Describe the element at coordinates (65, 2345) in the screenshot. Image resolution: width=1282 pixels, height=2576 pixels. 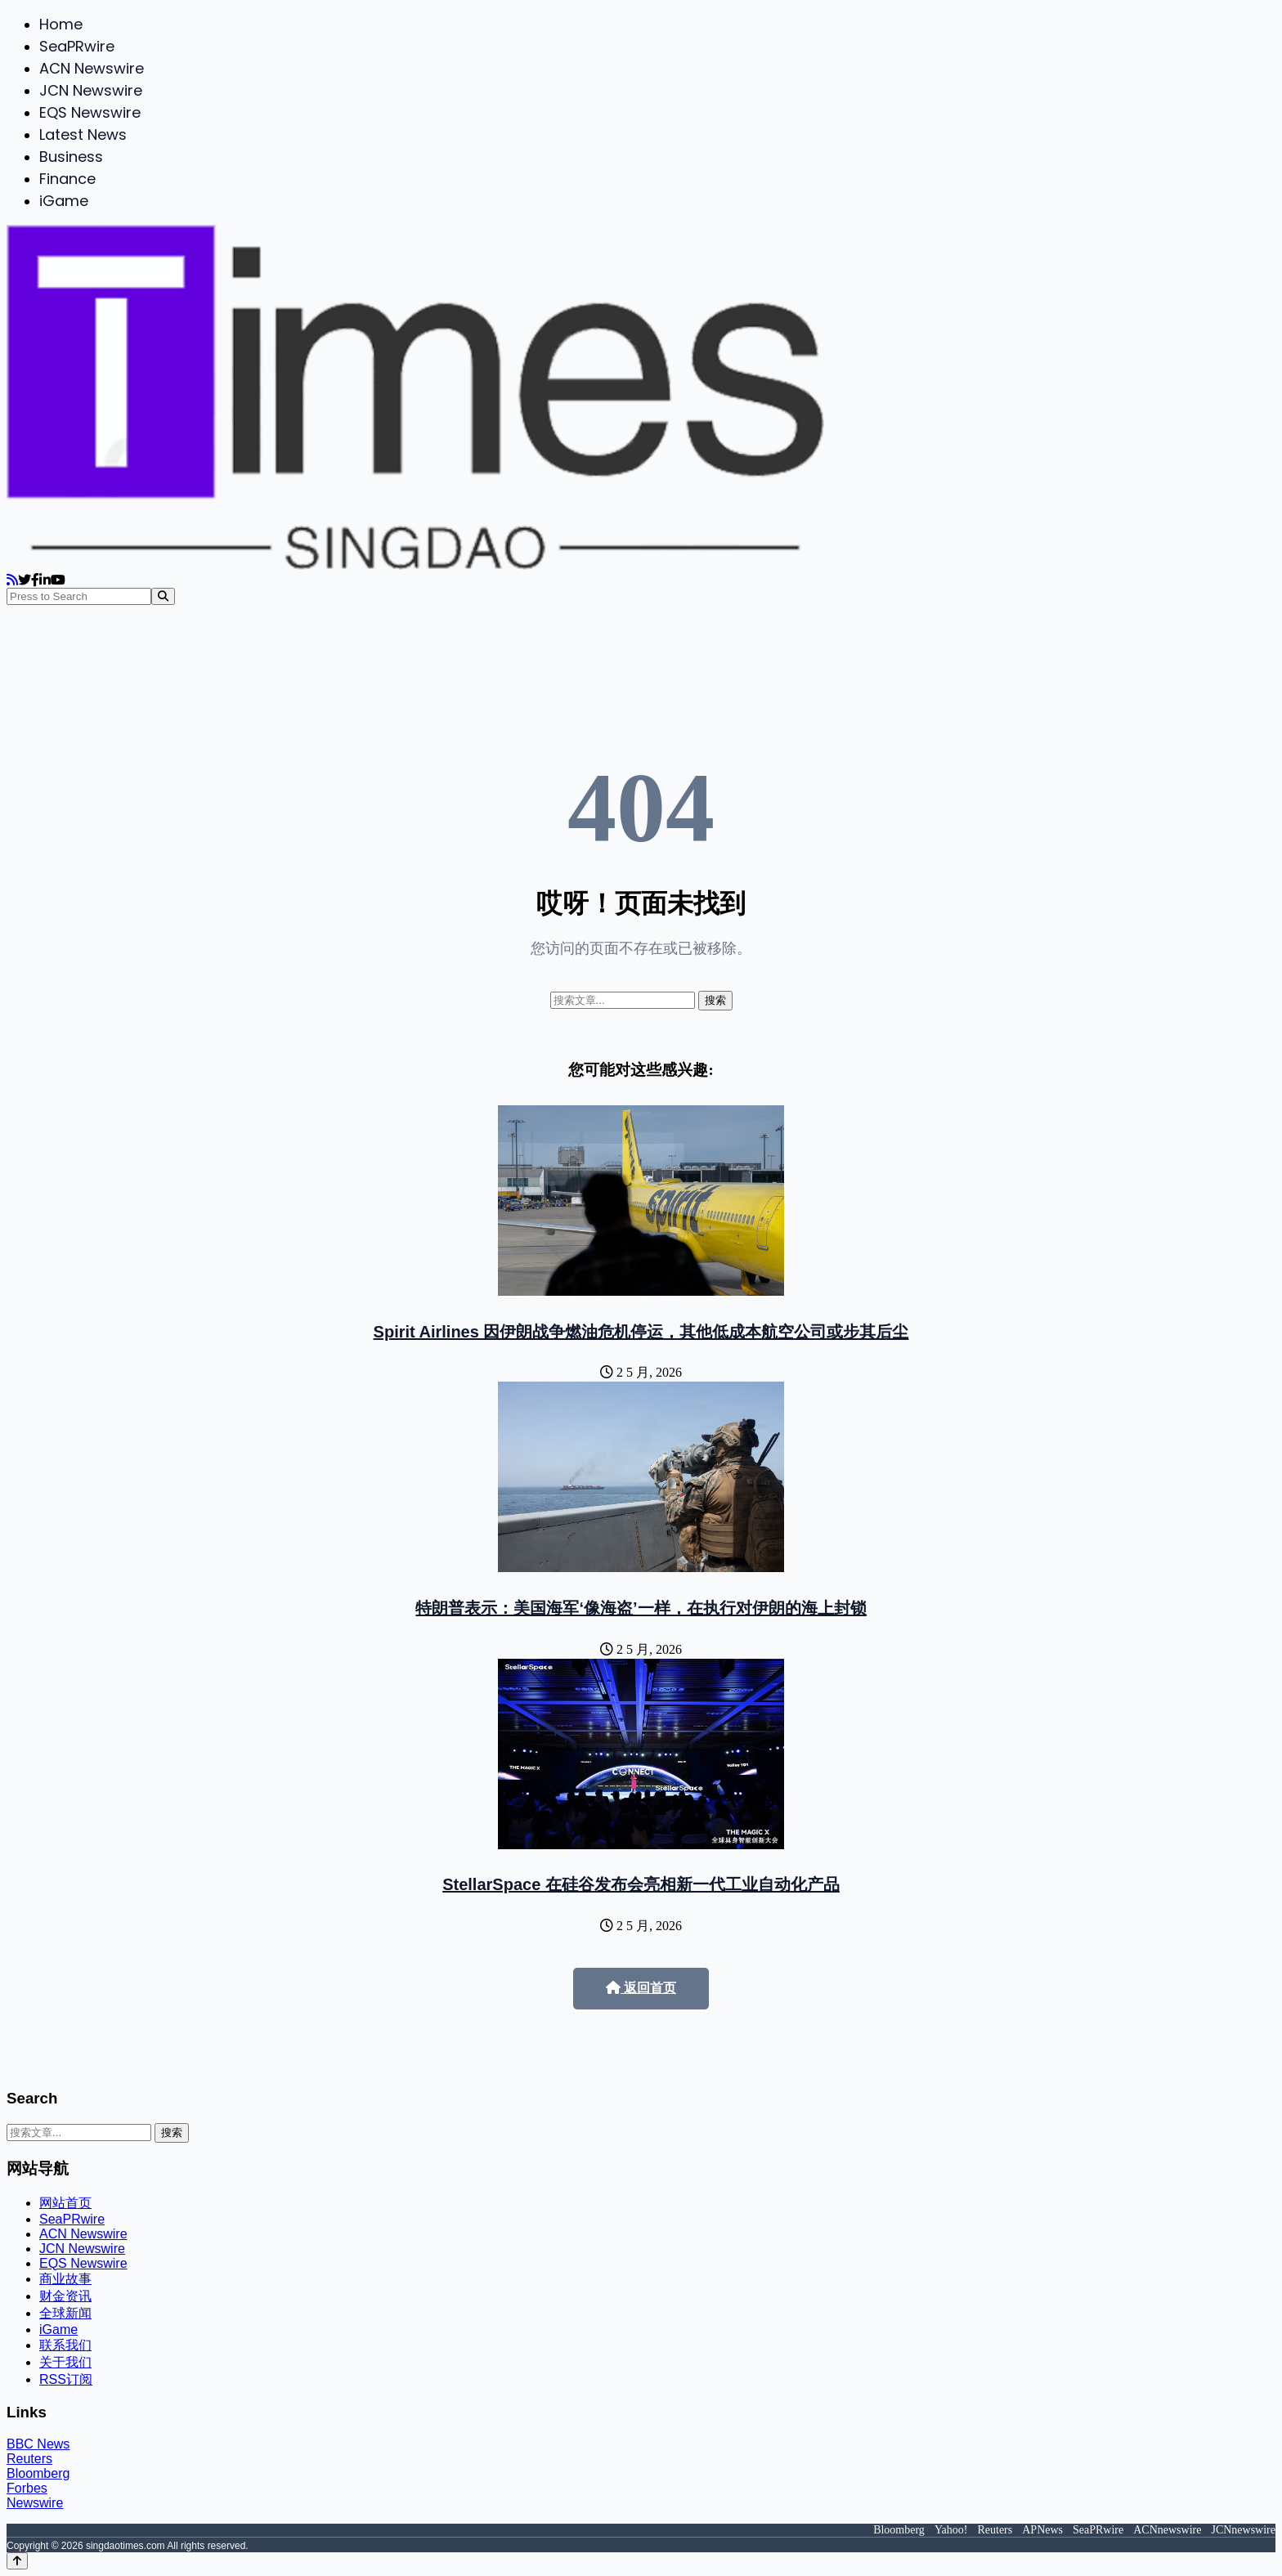
I see `联系我们` at that location.